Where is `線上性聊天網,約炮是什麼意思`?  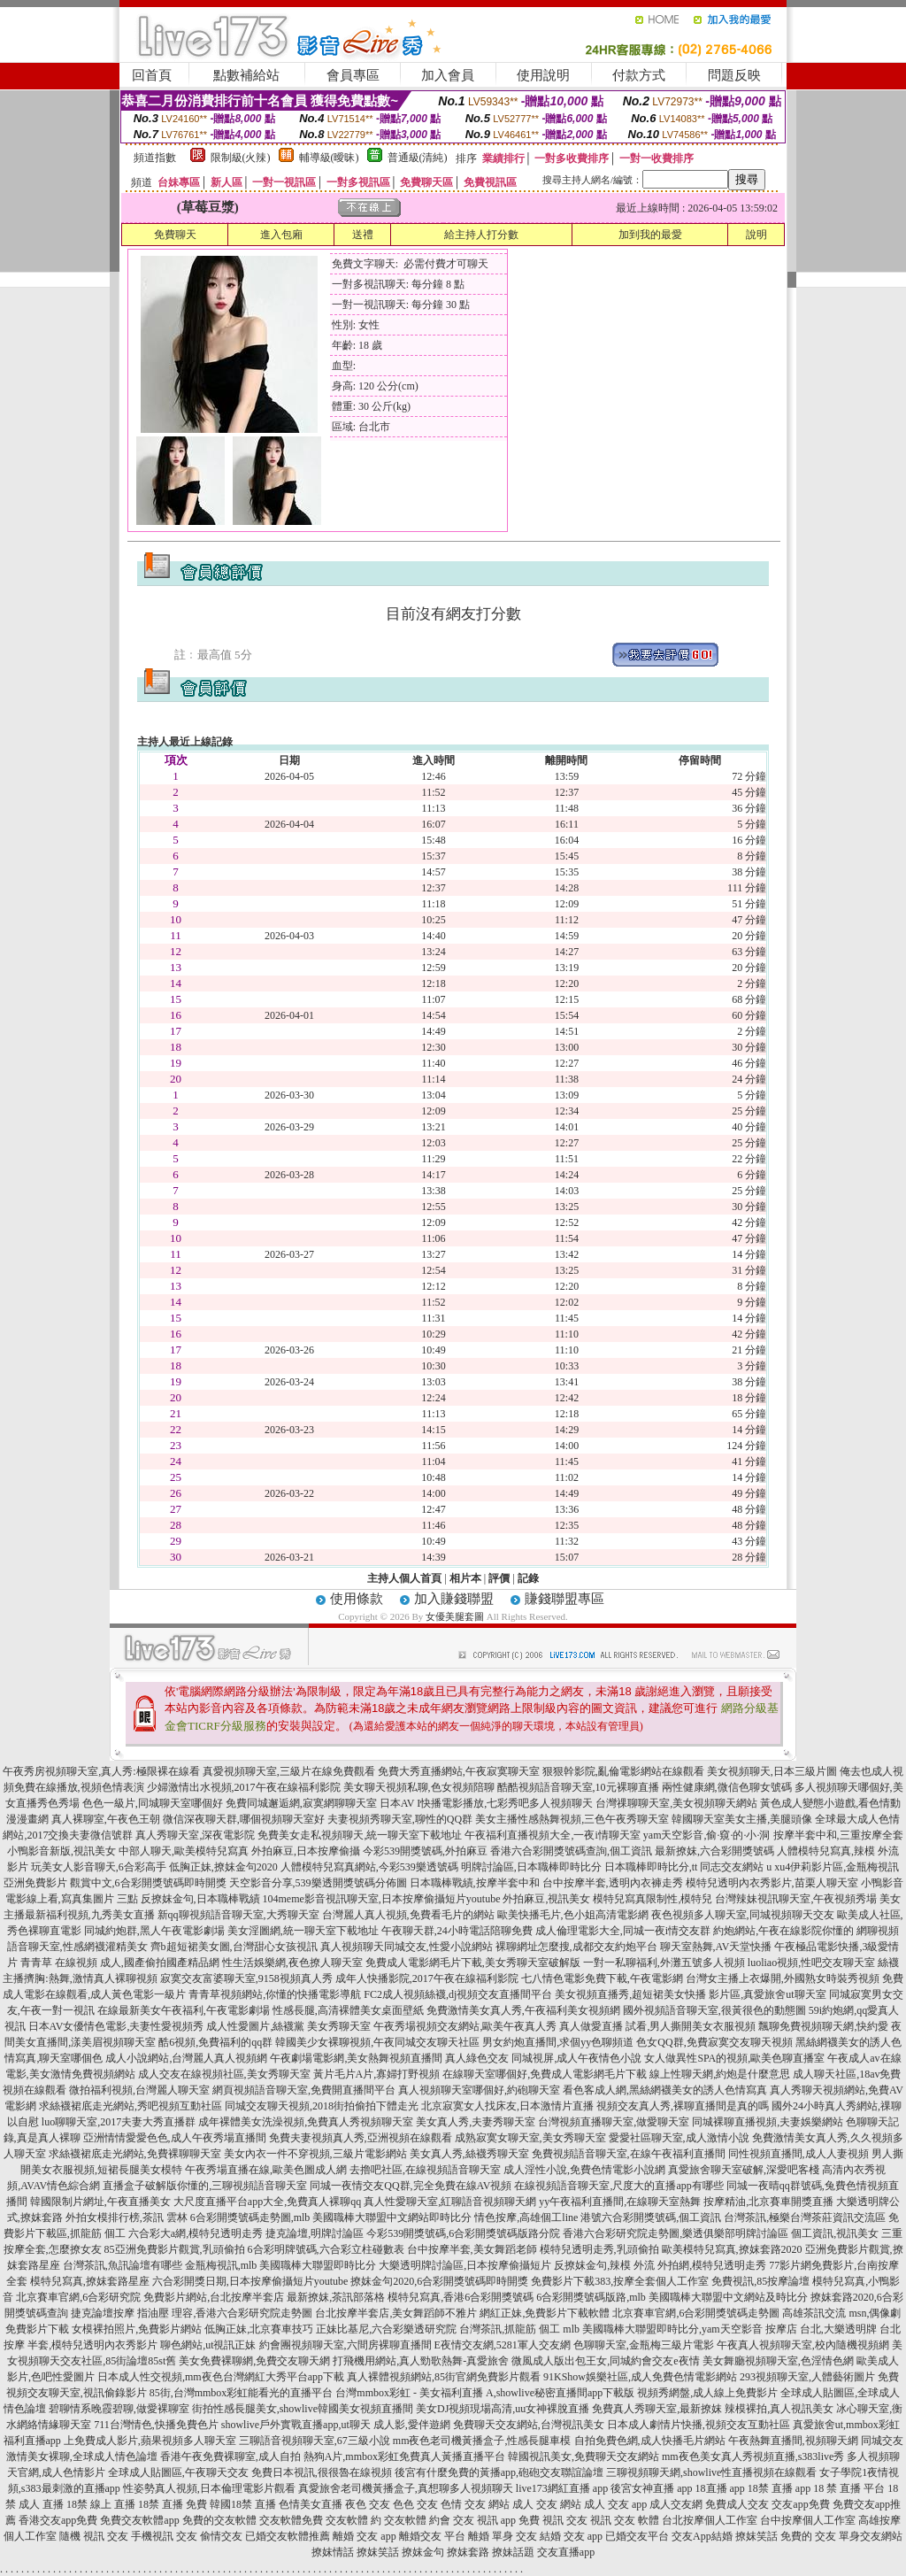
線上性聊天網,約炮是什麼意思 is located at coordinates (719, 2074).